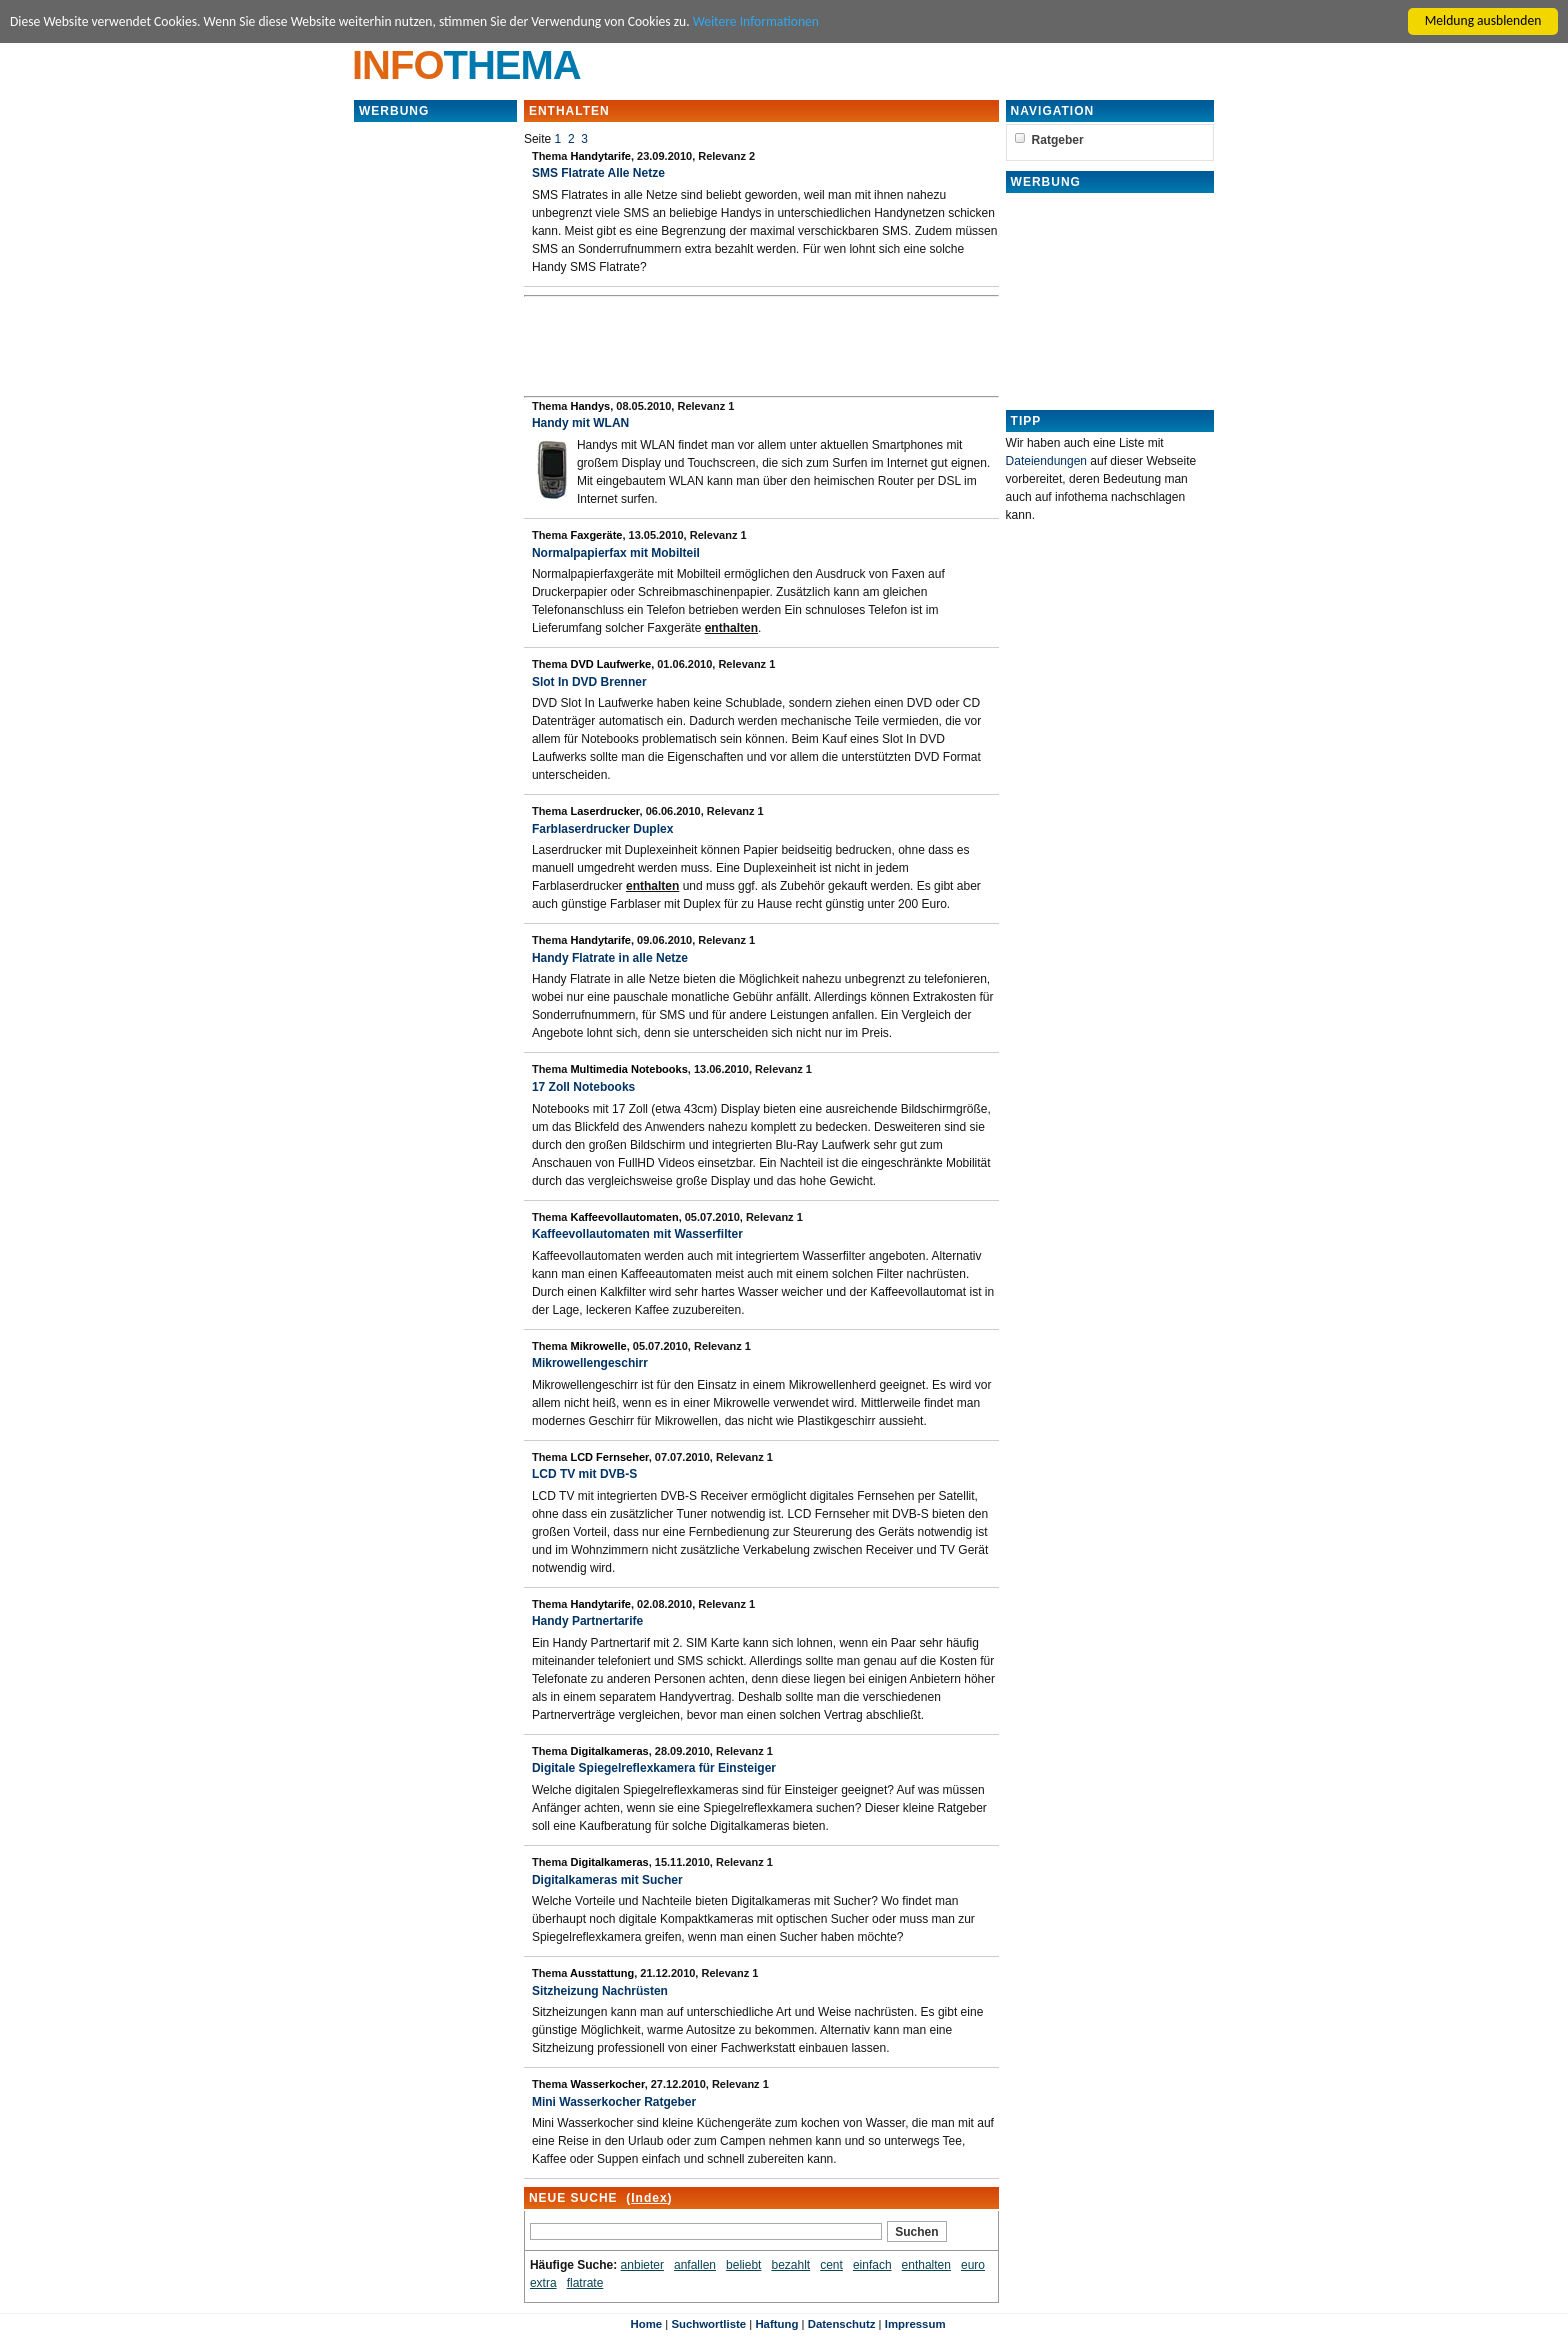 This screenshot has width=1568, height=2347. I want to click on Weitere Informationen, so click(756, 21).